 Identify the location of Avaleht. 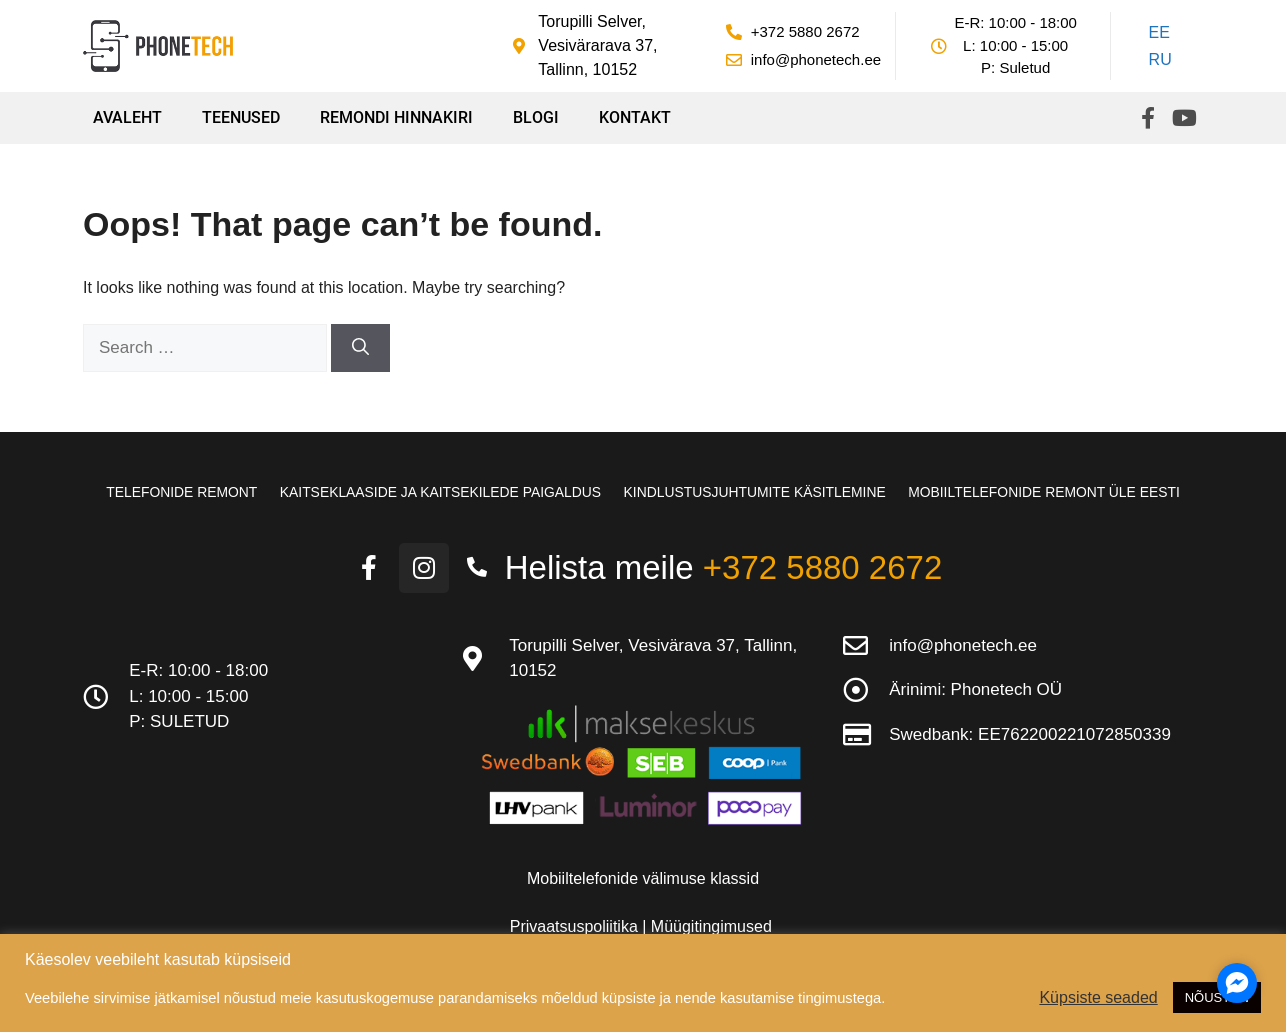
(127, 117).